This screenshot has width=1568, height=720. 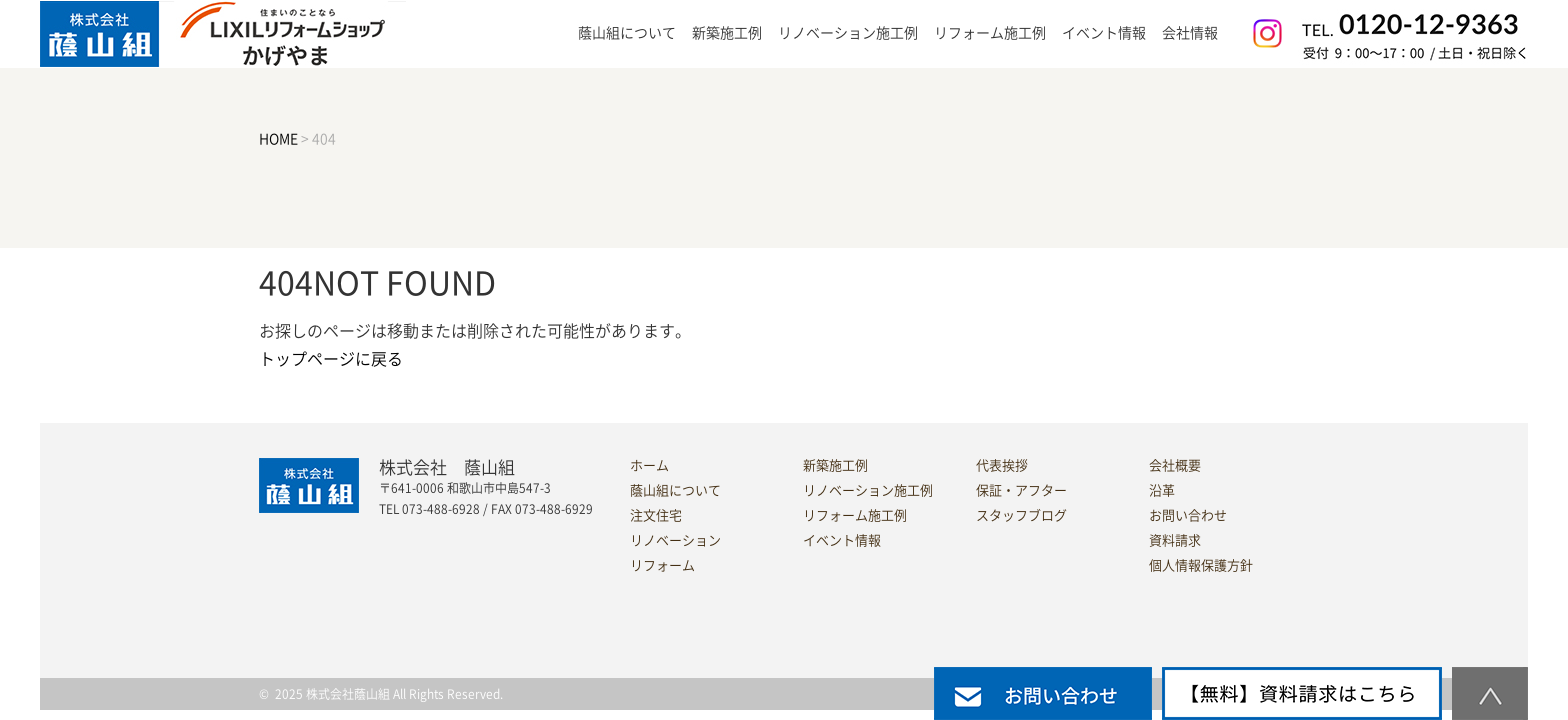 What do you see at coordinates (1021, 515) in the screenshot?
I see `スタッフブログ` at bounding box center [1021, 515].